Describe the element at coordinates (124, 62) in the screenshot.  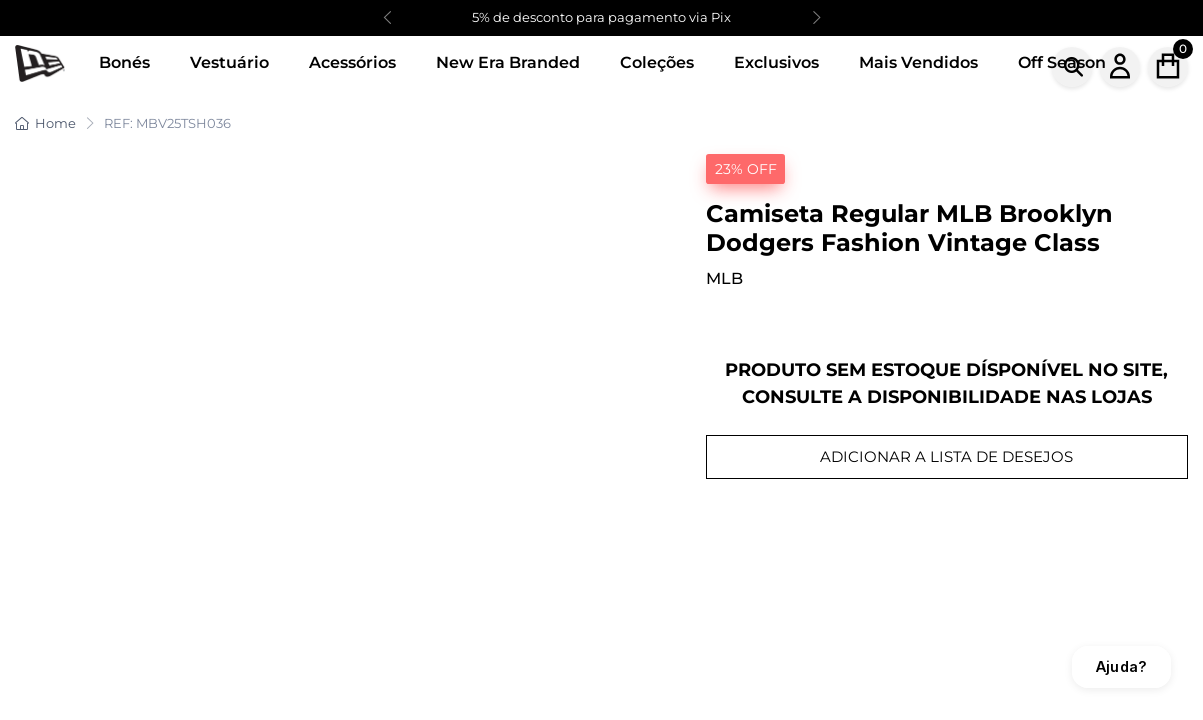
I see `Bonés` at that location.